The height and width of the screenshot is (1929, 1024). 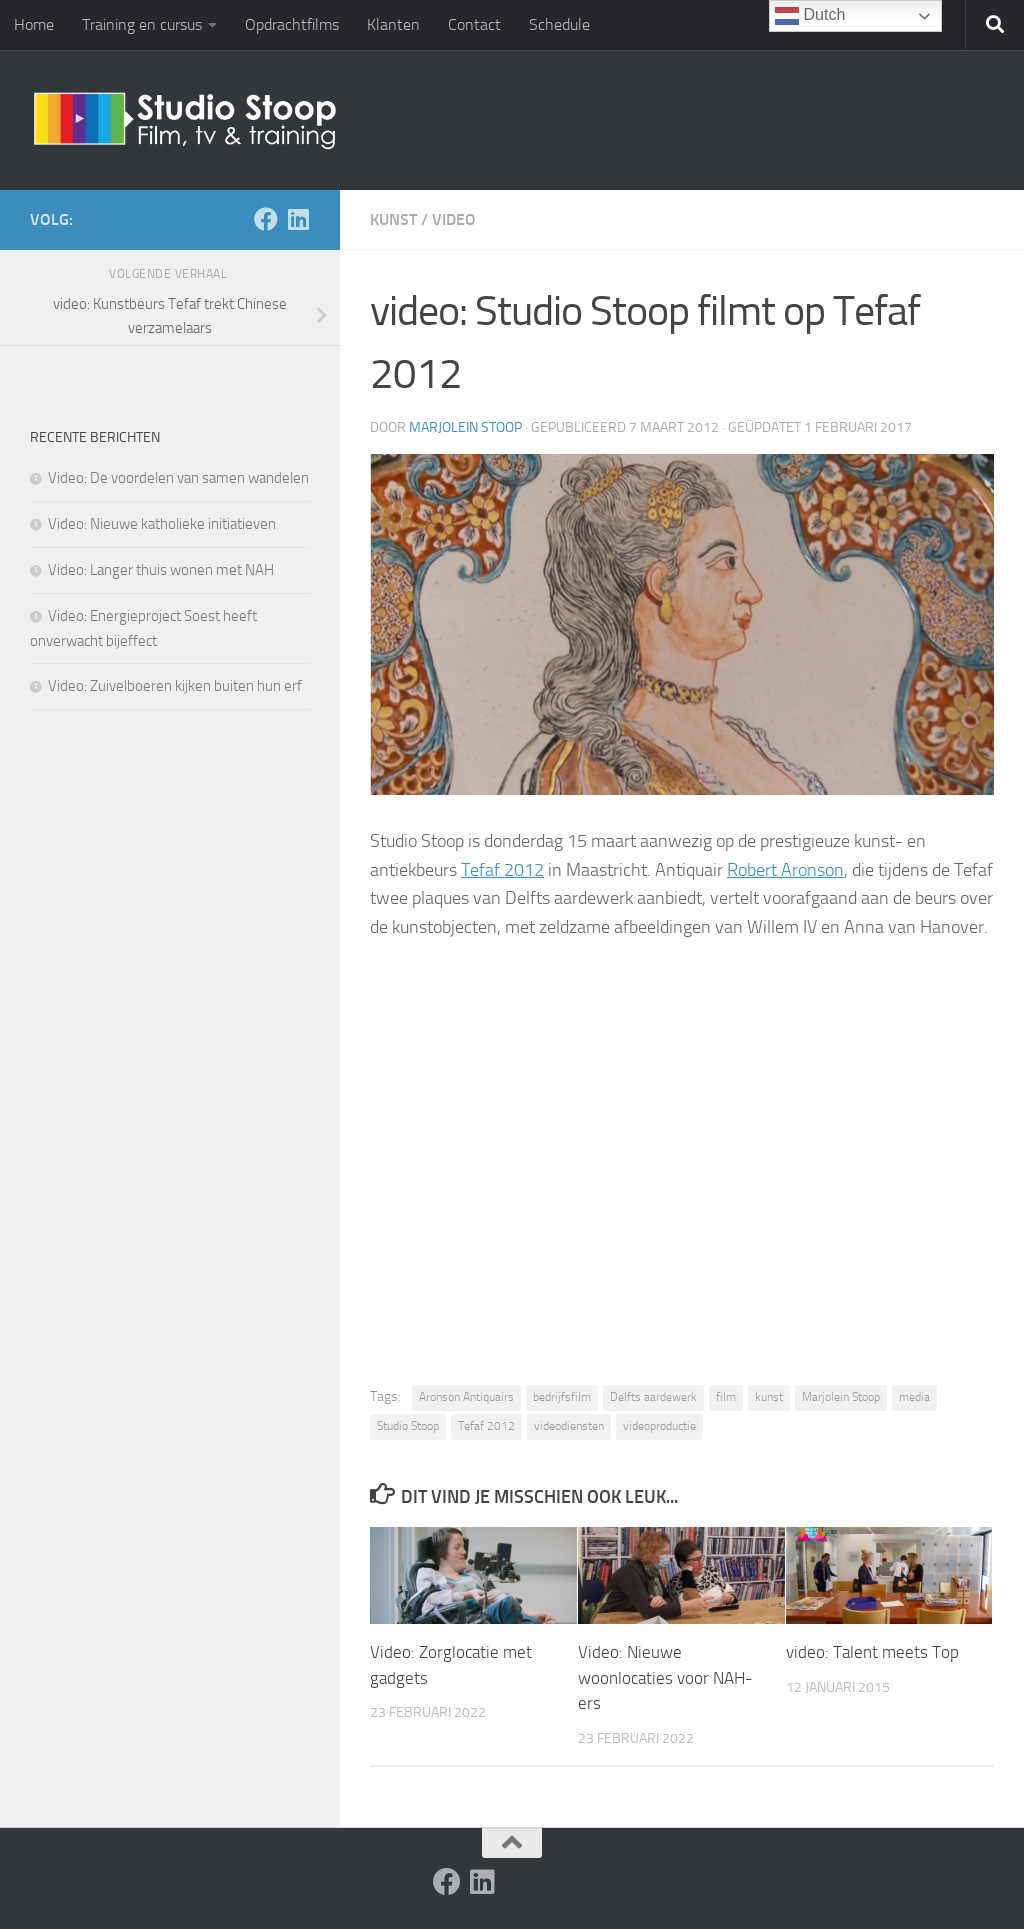 I want to click on Contact, so click(x=474, y=24).